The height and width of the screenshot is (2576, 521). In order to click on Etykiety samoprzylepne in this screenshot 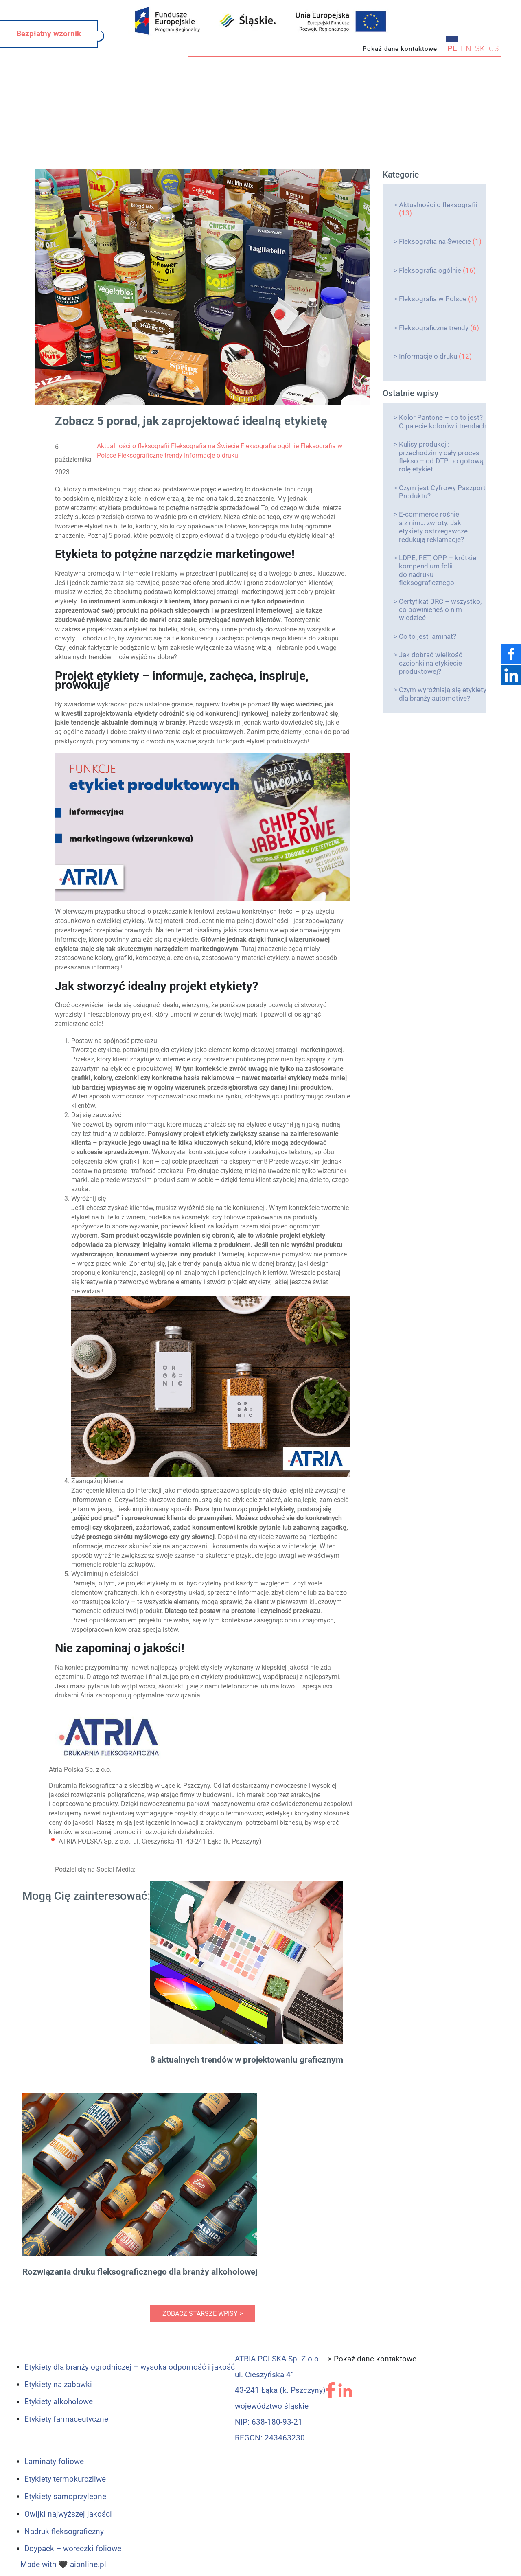, I will do `click(65, 2496)`.